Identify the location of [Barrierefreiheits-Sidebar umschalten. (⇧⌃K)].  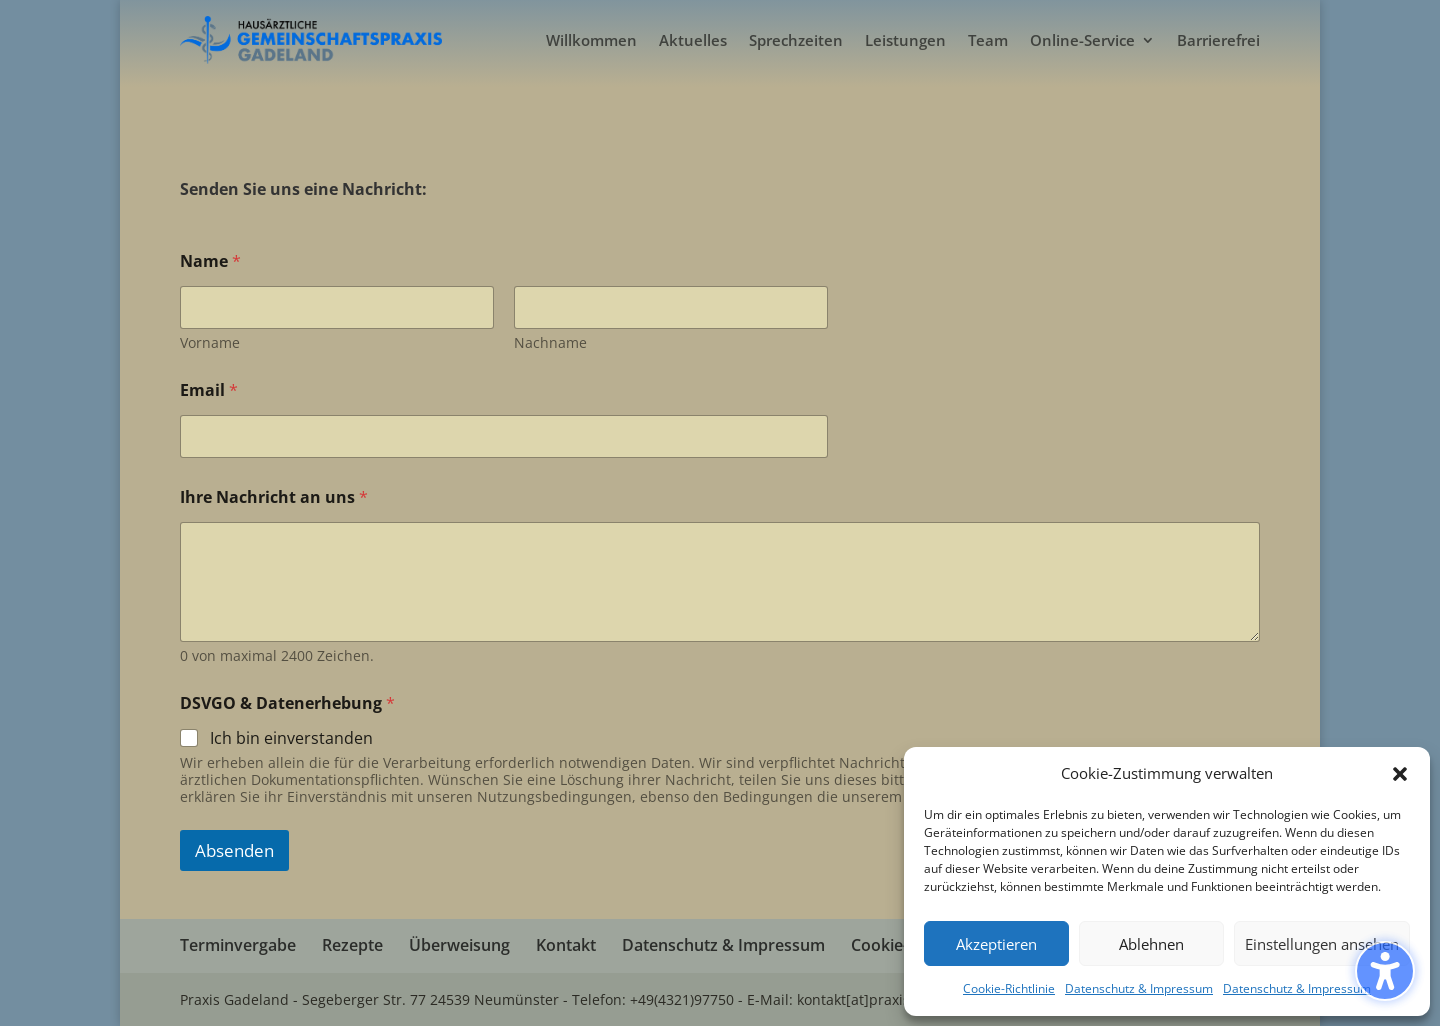
(1385, 971).